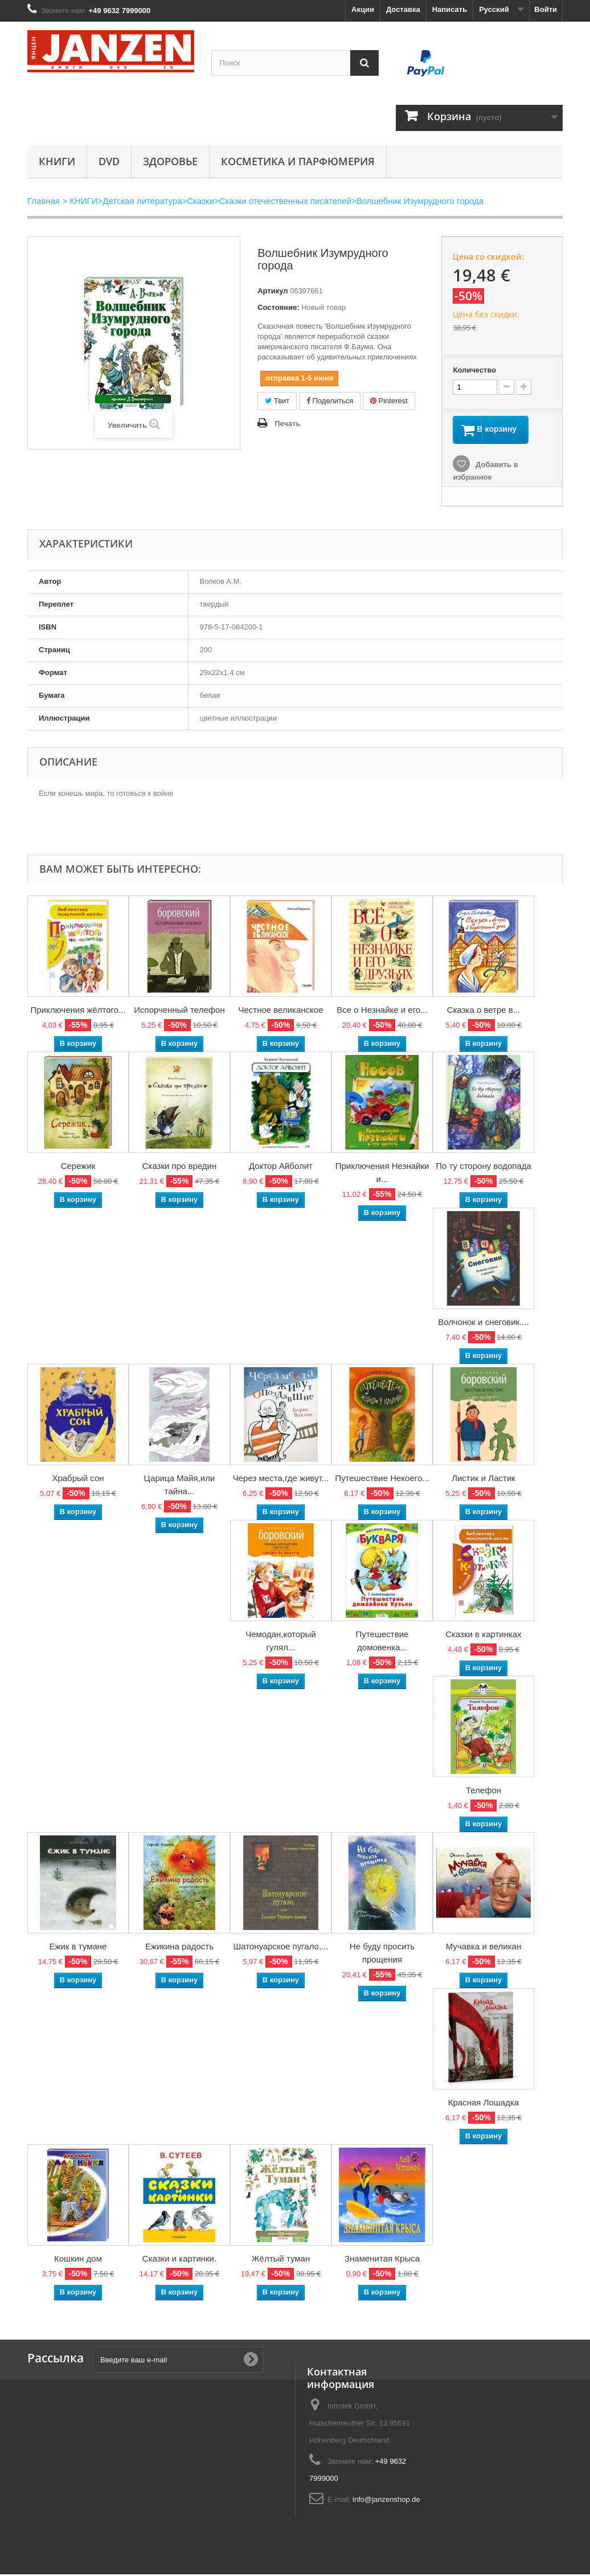 This screenshot has width=590, height=2576. Describe the element at coordinates (57, 161) in the screenshot. I see `КНИГИ` at that location.